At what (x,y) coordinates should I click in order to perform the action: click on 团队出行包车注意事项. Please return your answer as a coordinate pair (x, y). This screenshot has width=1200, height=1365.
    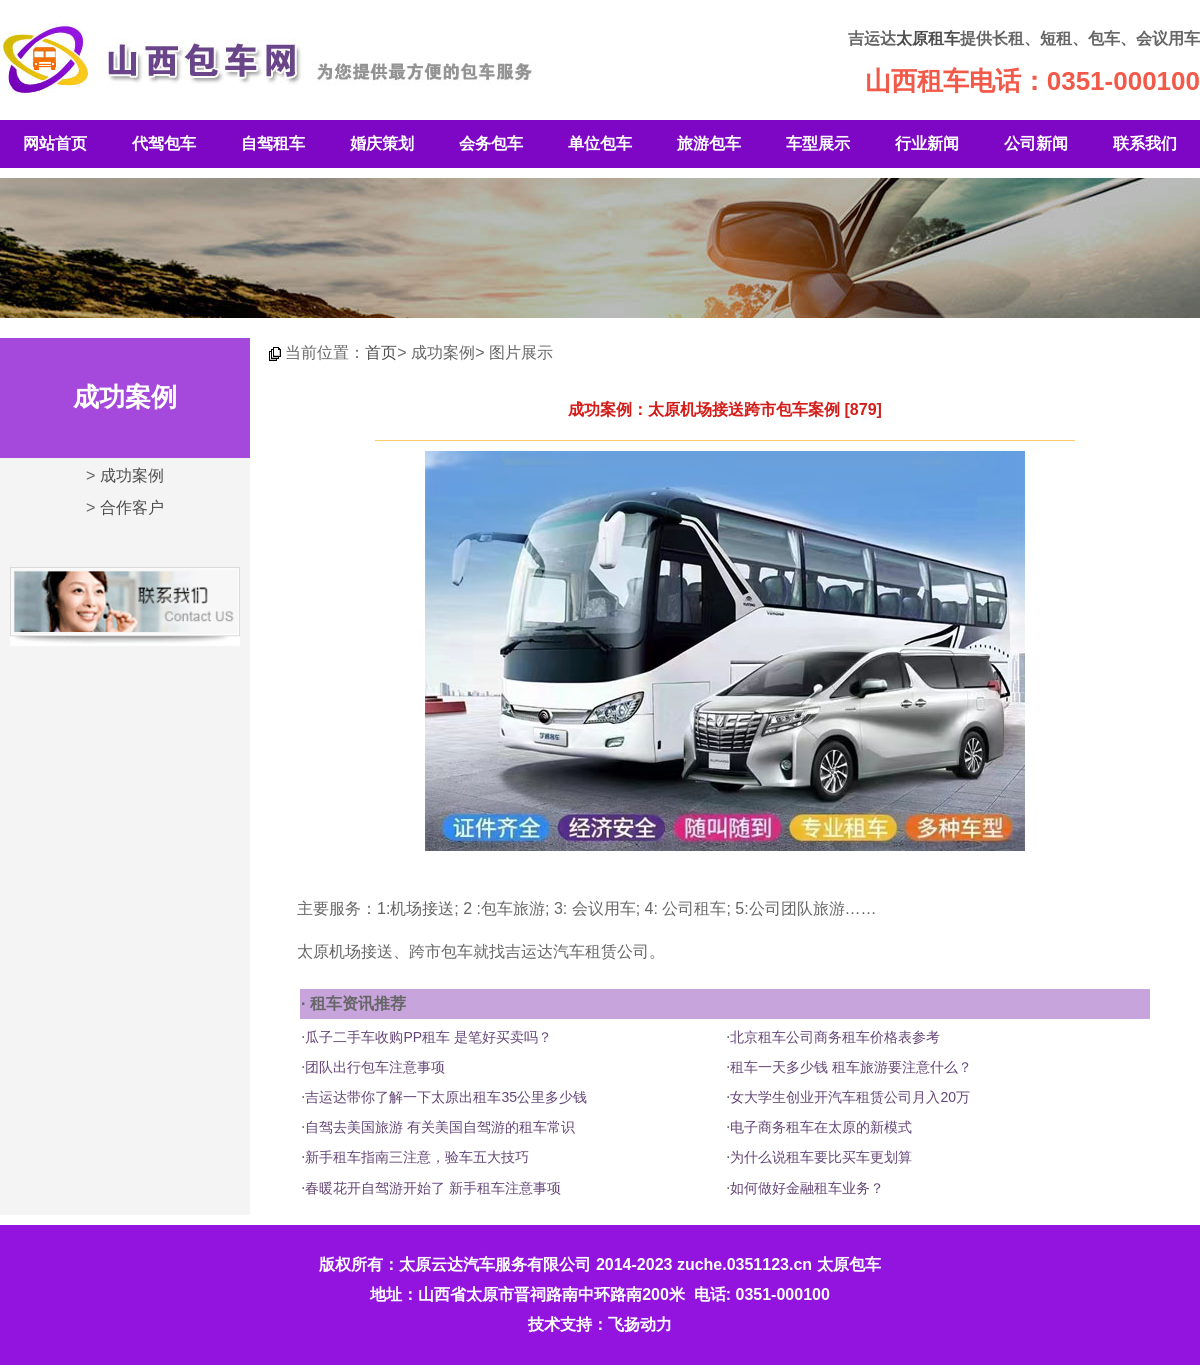
    Looking at the image, I should click on (375, 1067).